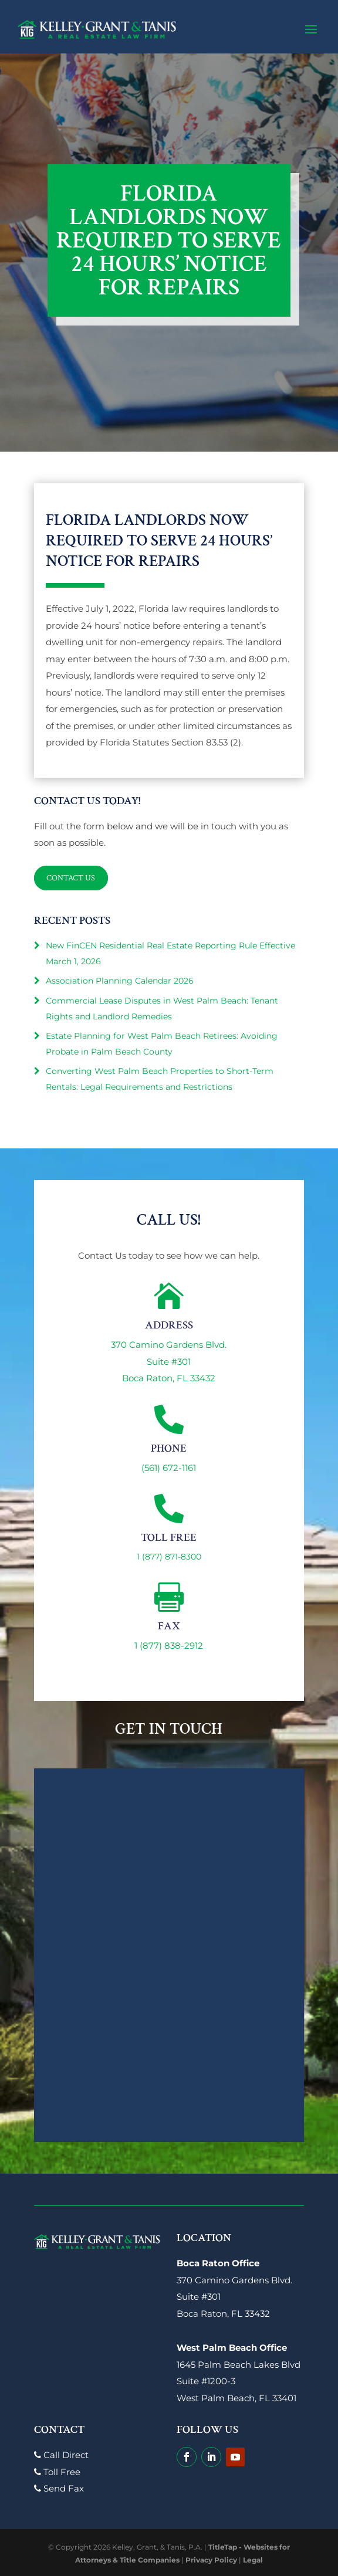 The image size is (338, 2576). I want to click on Association Planning Calendar 2026, so click(120, 980).